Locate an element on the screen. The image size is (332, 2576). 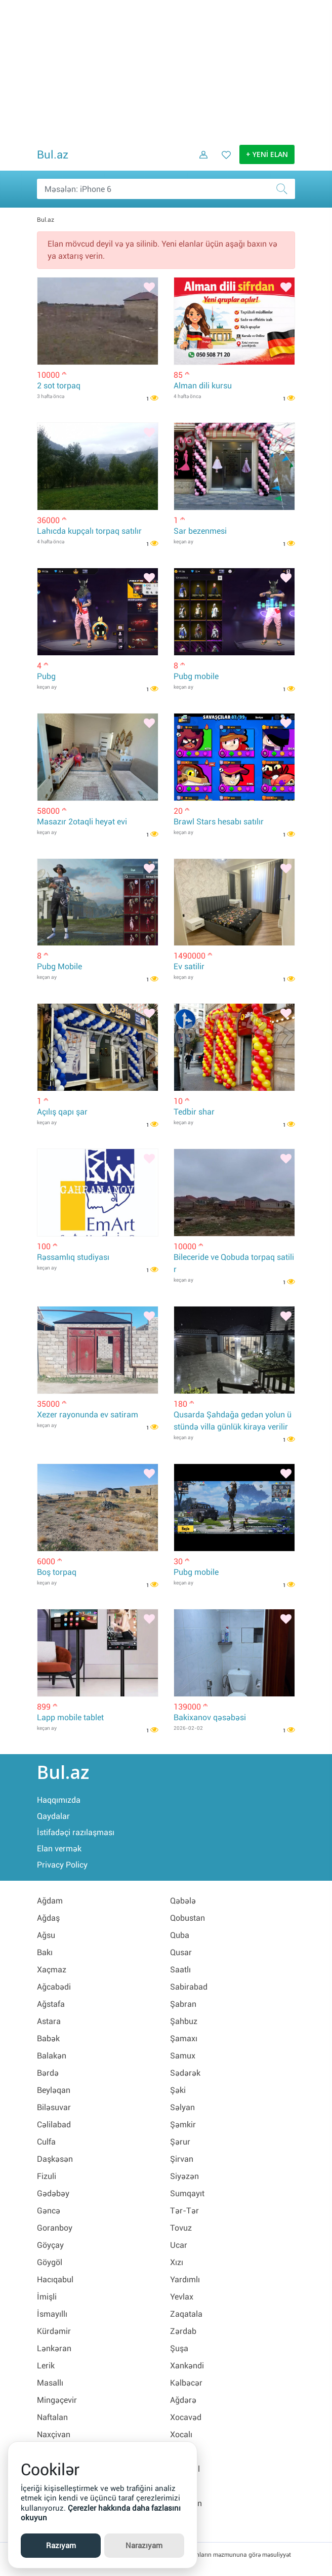
Cəlilabad is located at coordinates (54, 2124).